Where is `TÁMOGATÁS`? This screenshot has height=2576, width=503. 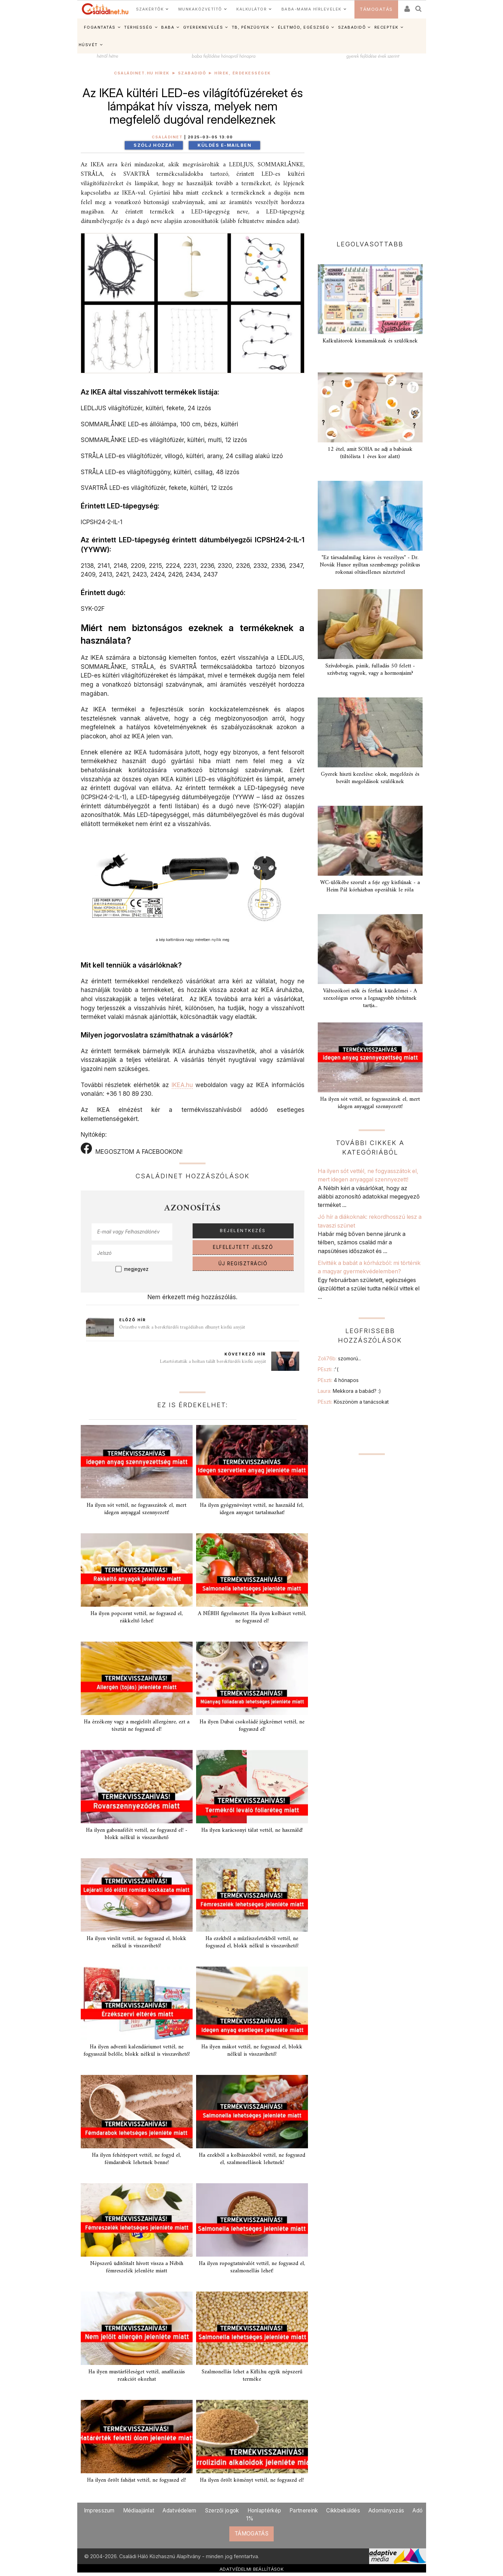 TÁMOGATÁS is located at coordinates (376, 9).